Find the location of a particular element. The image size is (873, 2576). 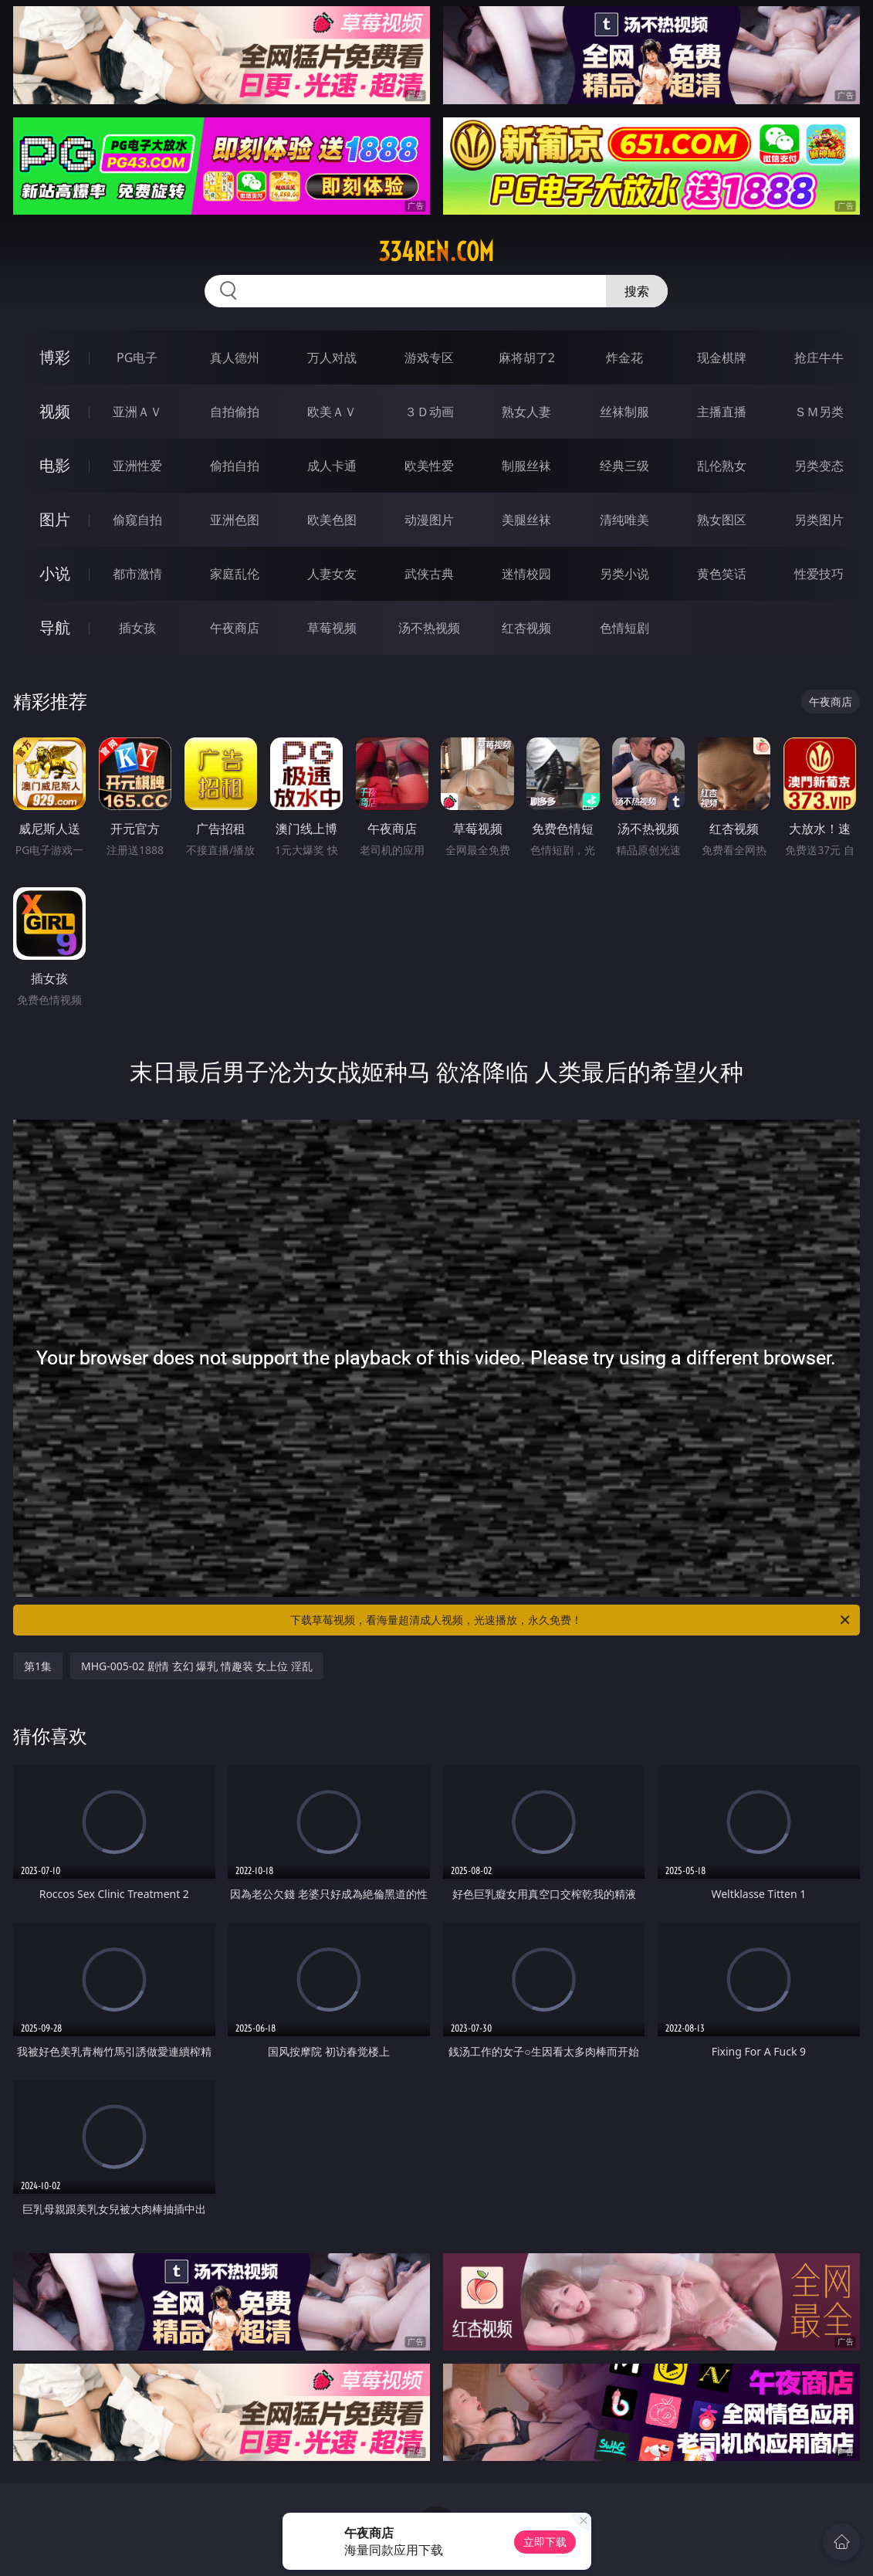

亚洲色图 is located at coordinates (234, 519).